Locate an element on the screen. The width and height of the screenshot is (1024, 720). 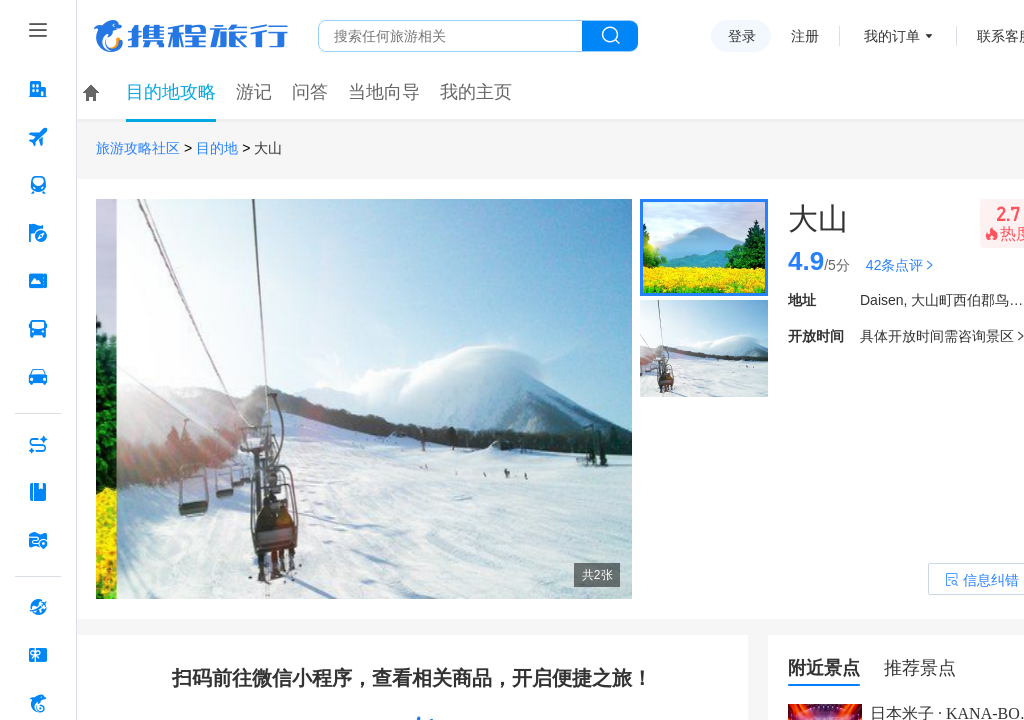
[用车 按回车键打开菜单] is located at coordinates (38, 377).